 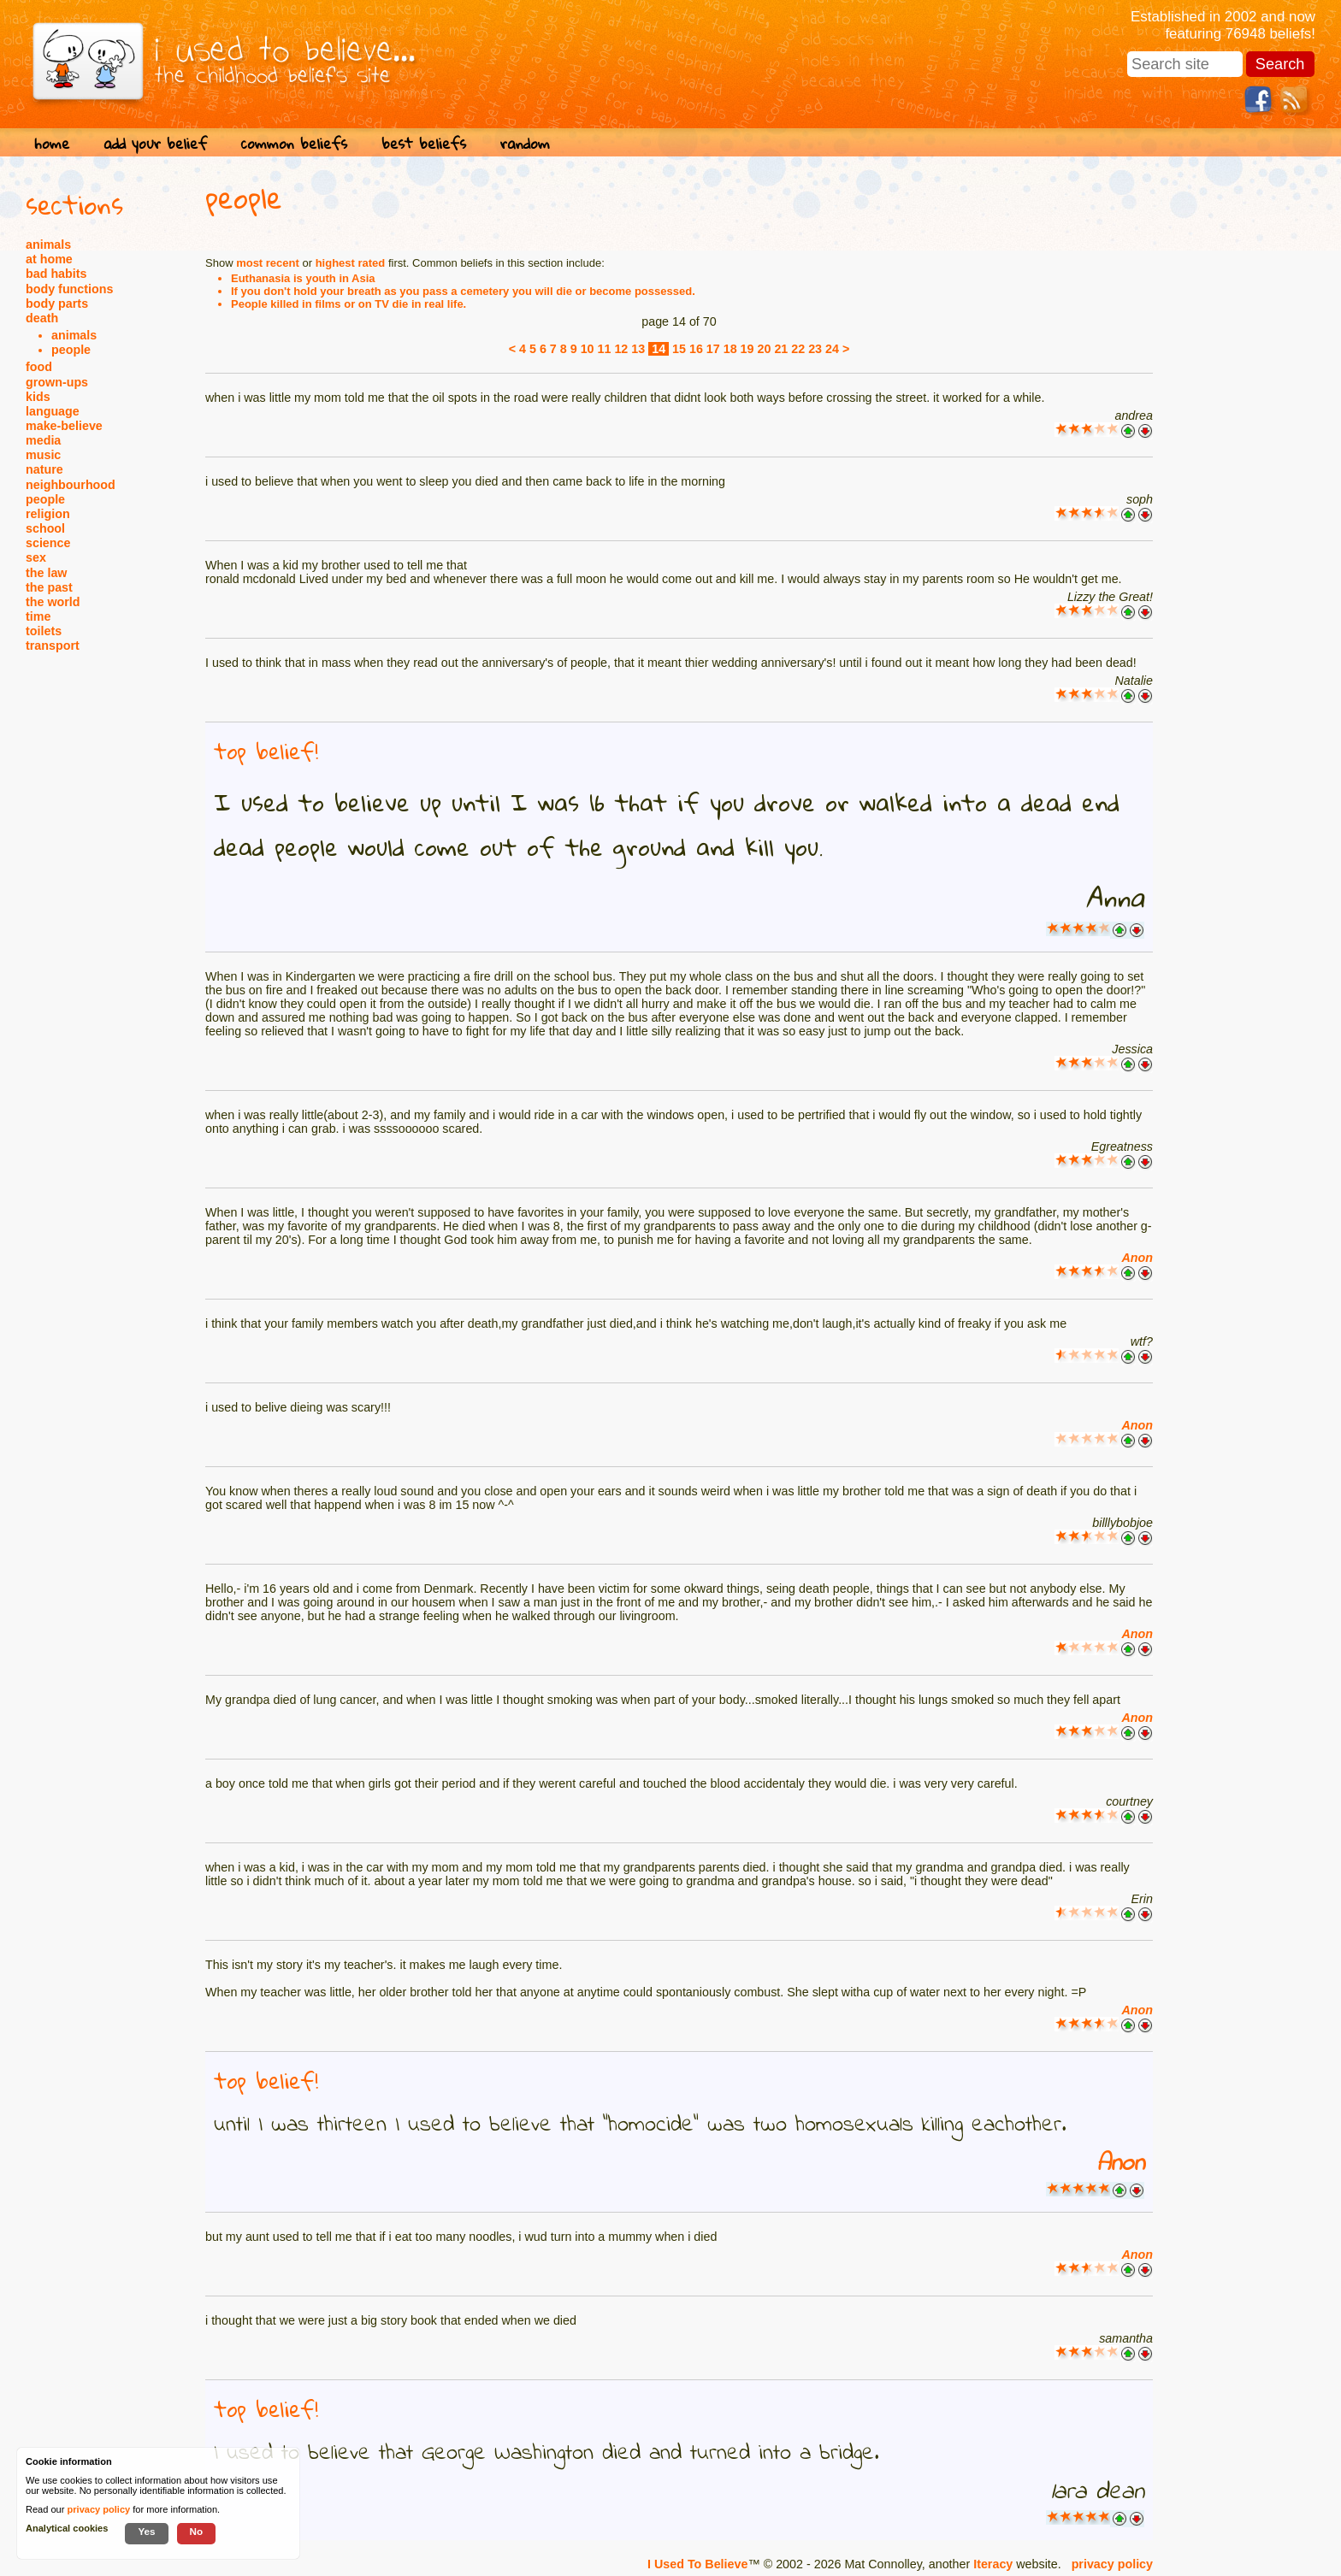 I want to click on add your belief, so click(x=155, y=143).